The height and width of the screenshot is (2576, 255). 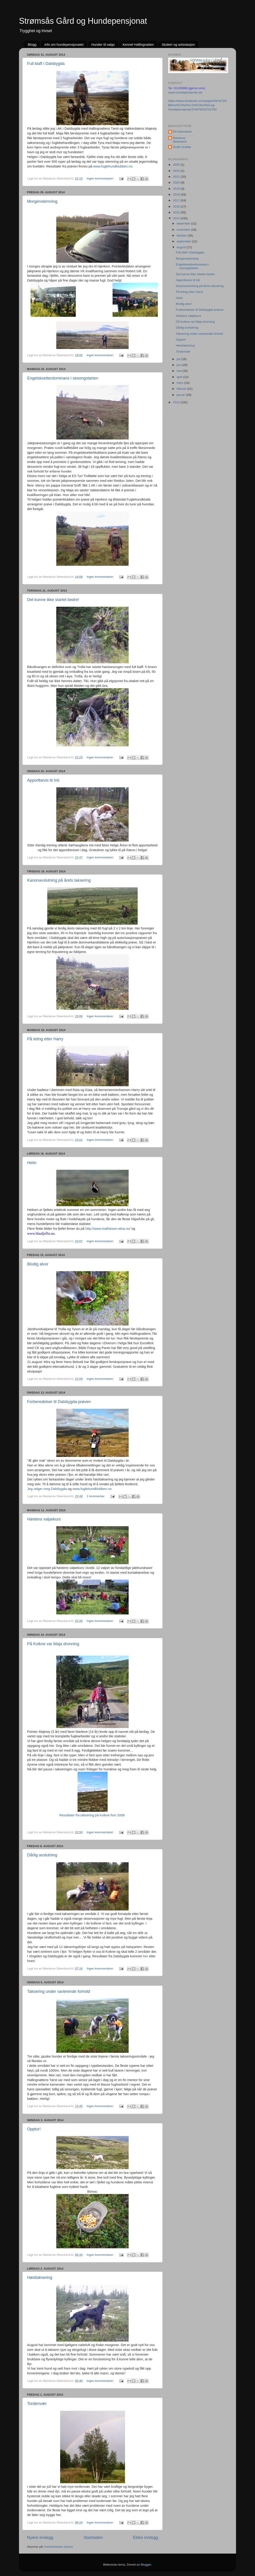 I want to click on Blodig alvor, so click(x=37, y=1264).